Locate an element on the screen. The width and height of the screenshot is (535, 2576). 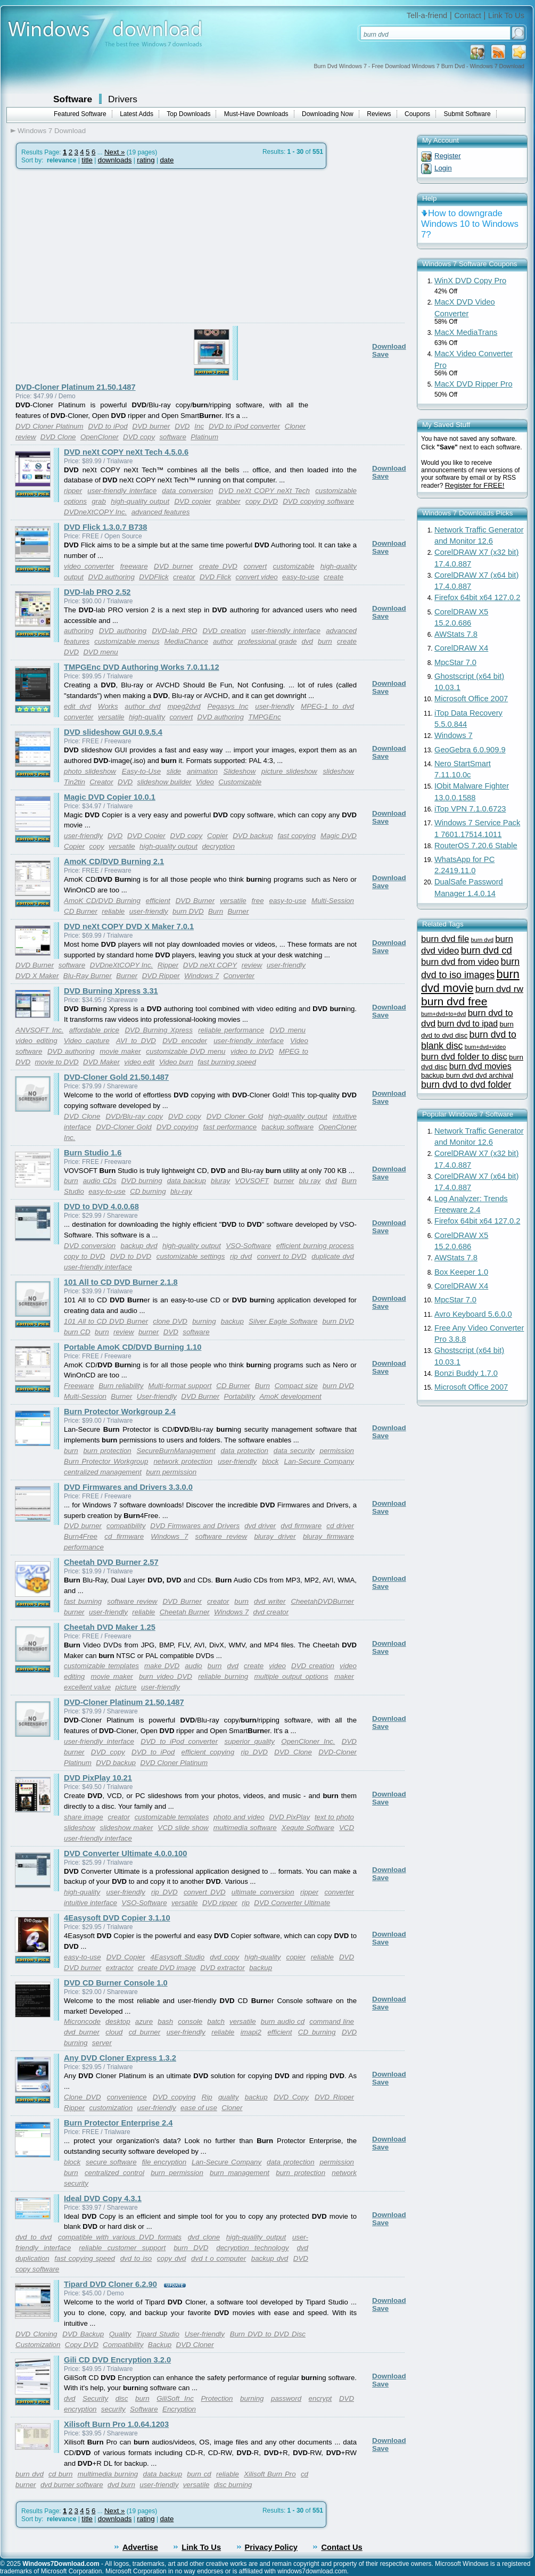
Freeware is located at coordinates (79, 1386).